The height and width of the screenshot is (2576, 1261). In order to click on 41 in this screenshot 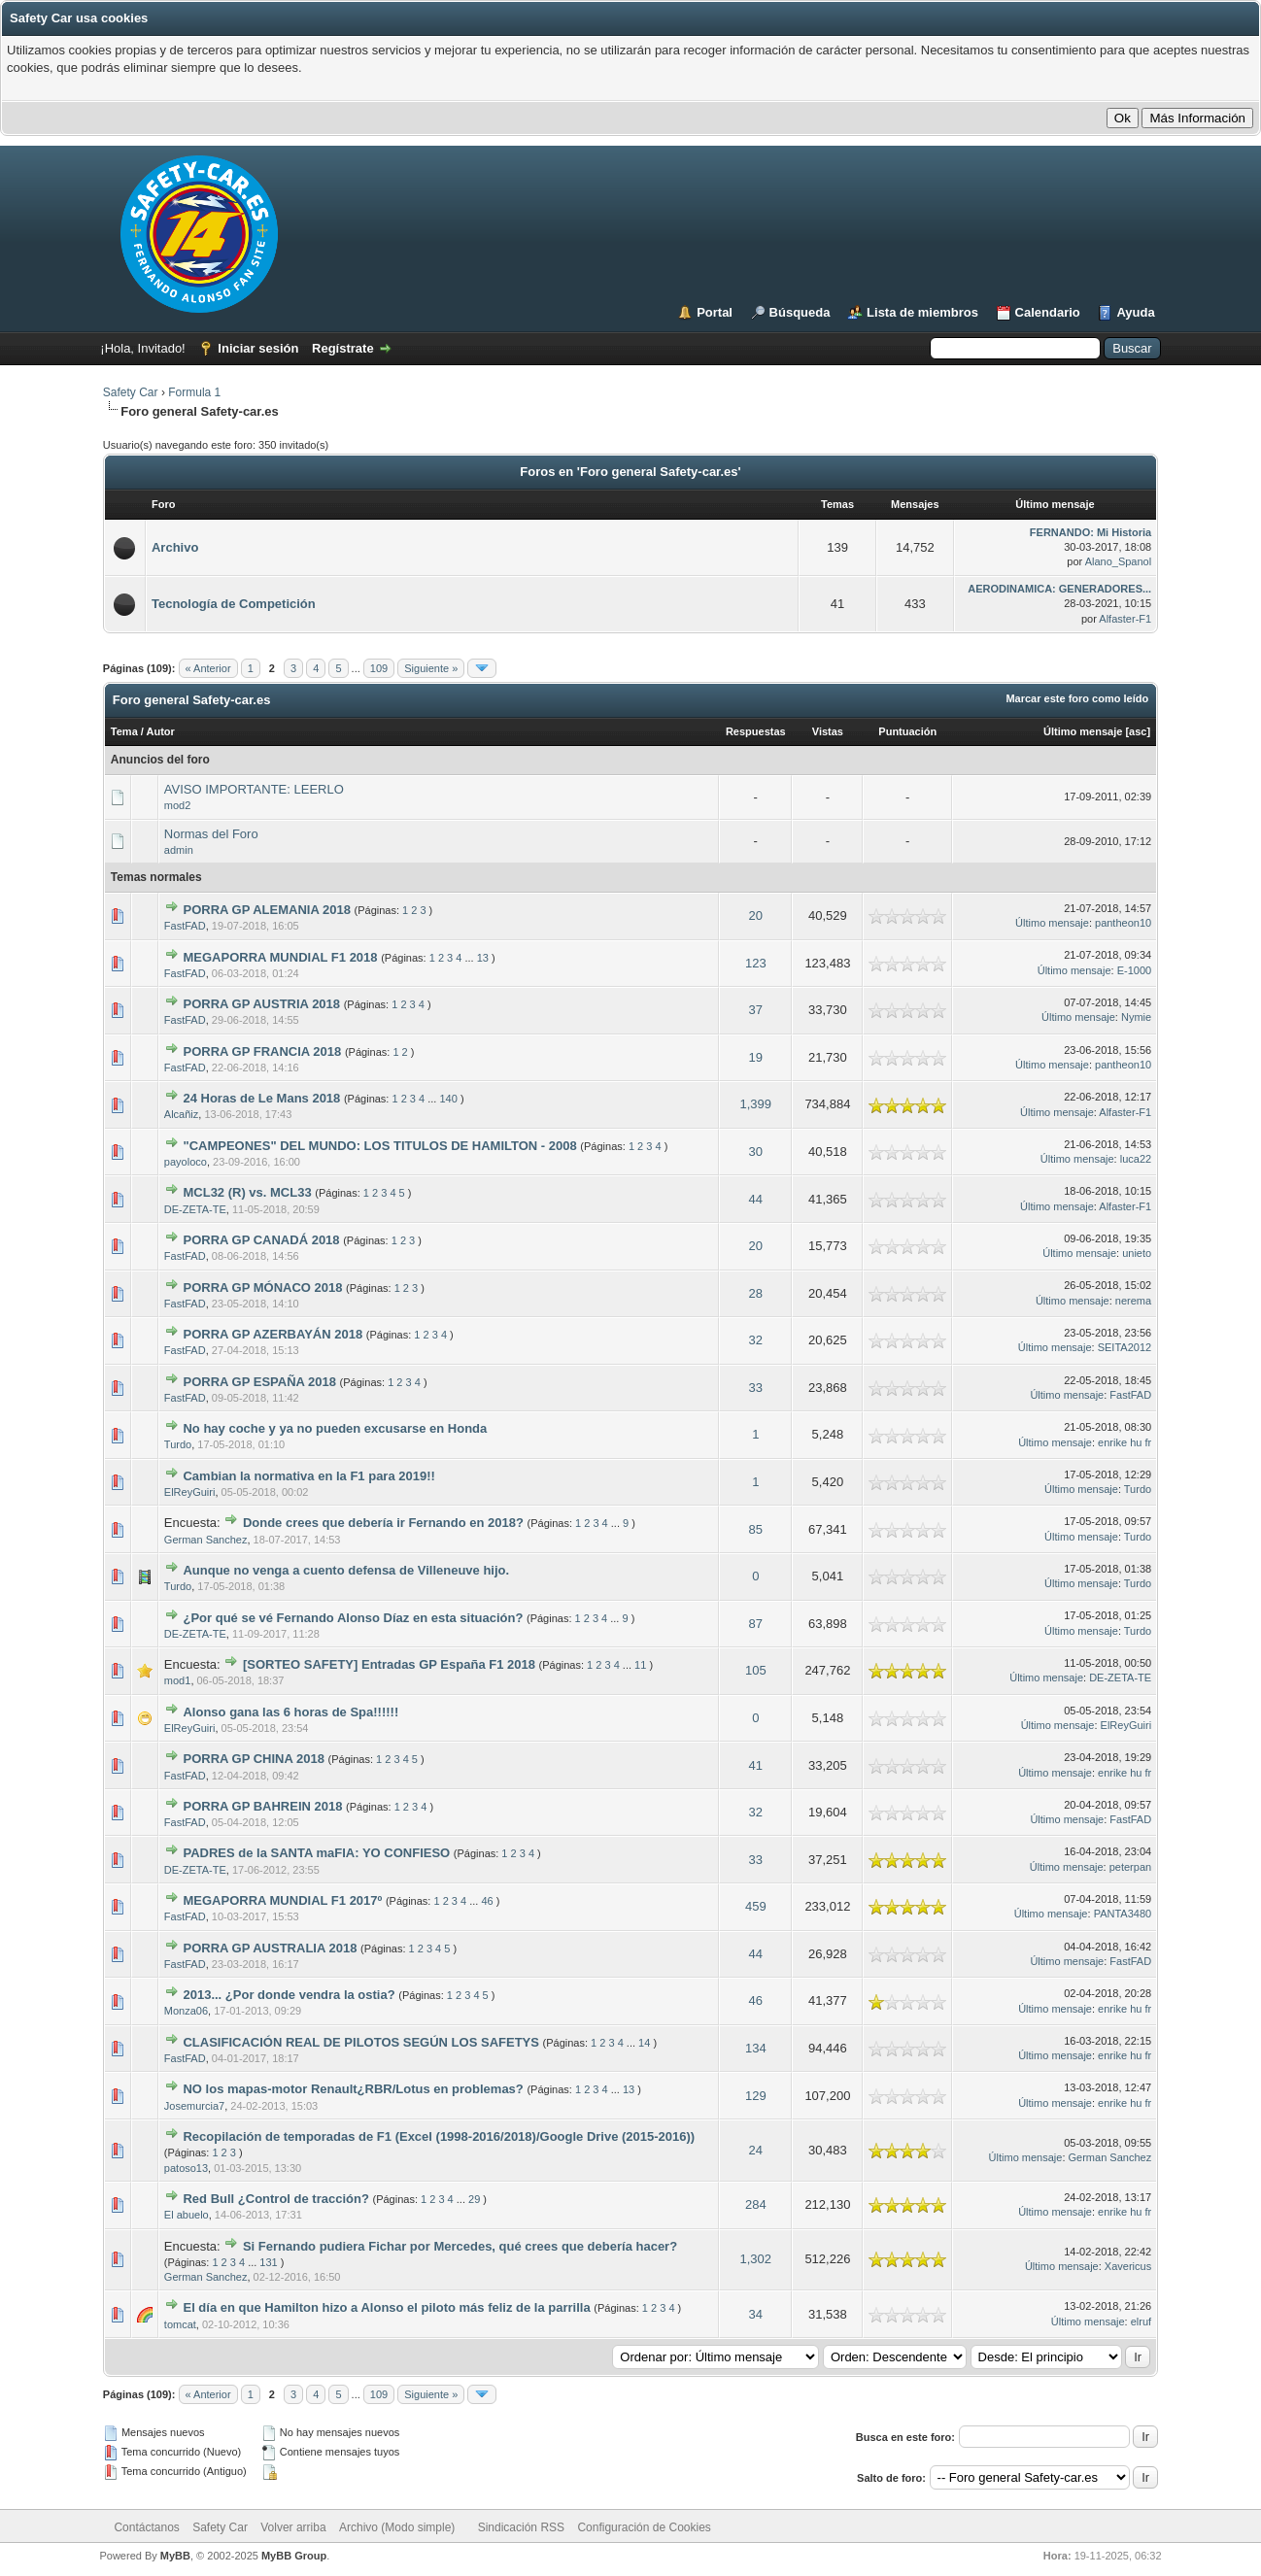, I will do `click(756, 1765)`.